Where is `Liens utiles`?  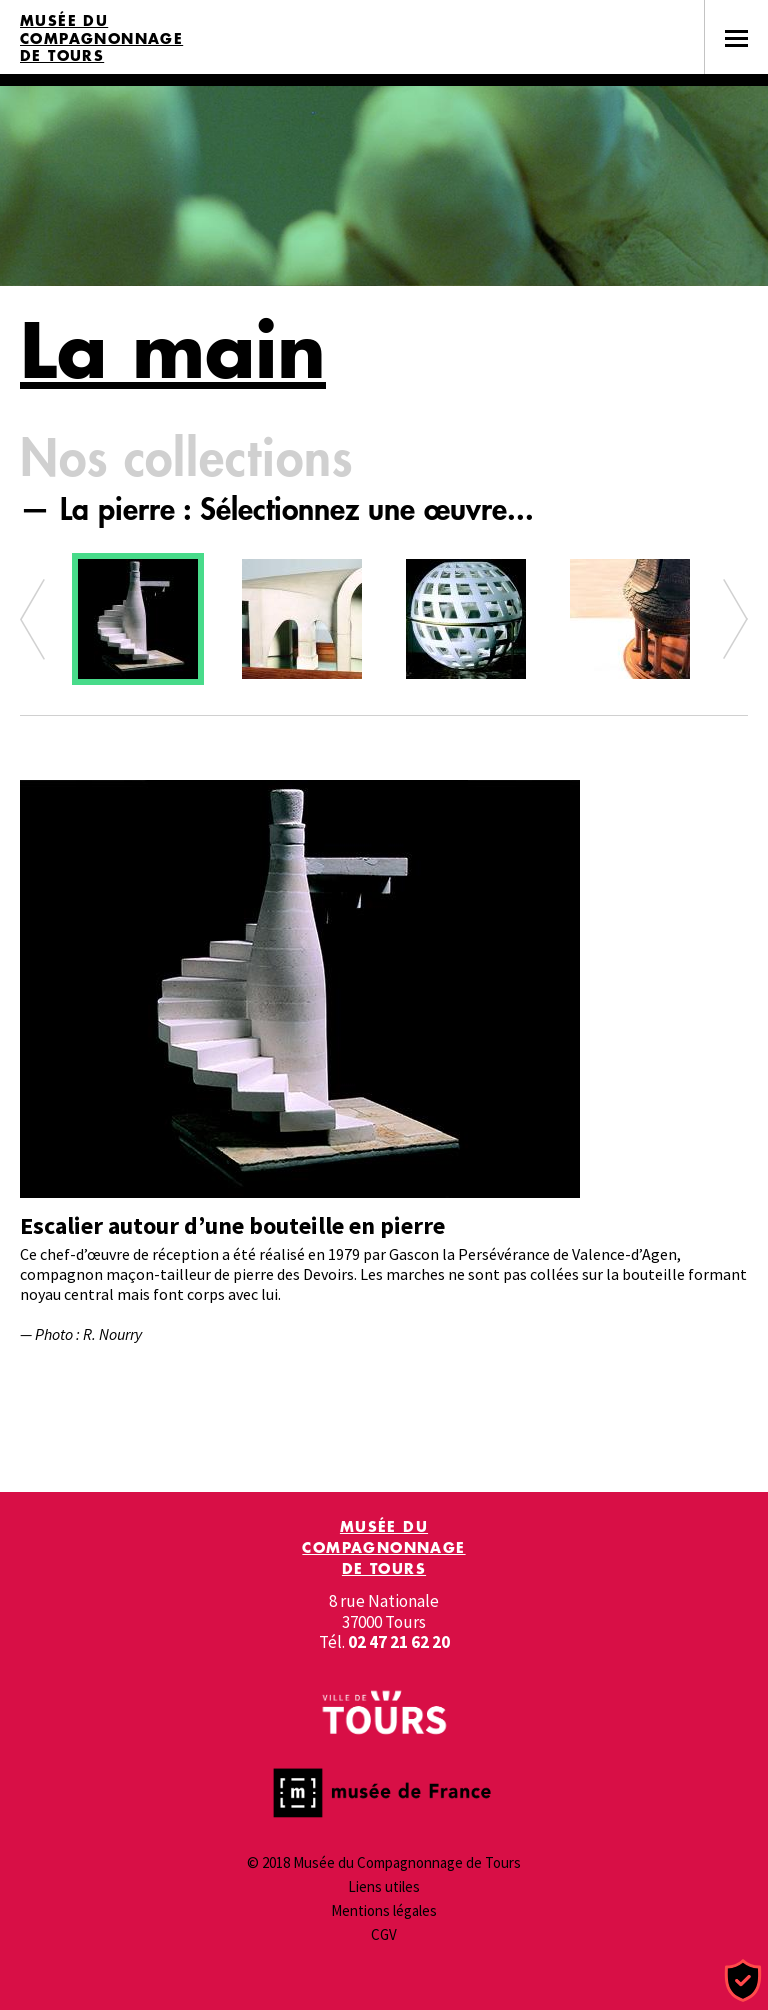 Liens utiles is located at coordinates (384, 1886).